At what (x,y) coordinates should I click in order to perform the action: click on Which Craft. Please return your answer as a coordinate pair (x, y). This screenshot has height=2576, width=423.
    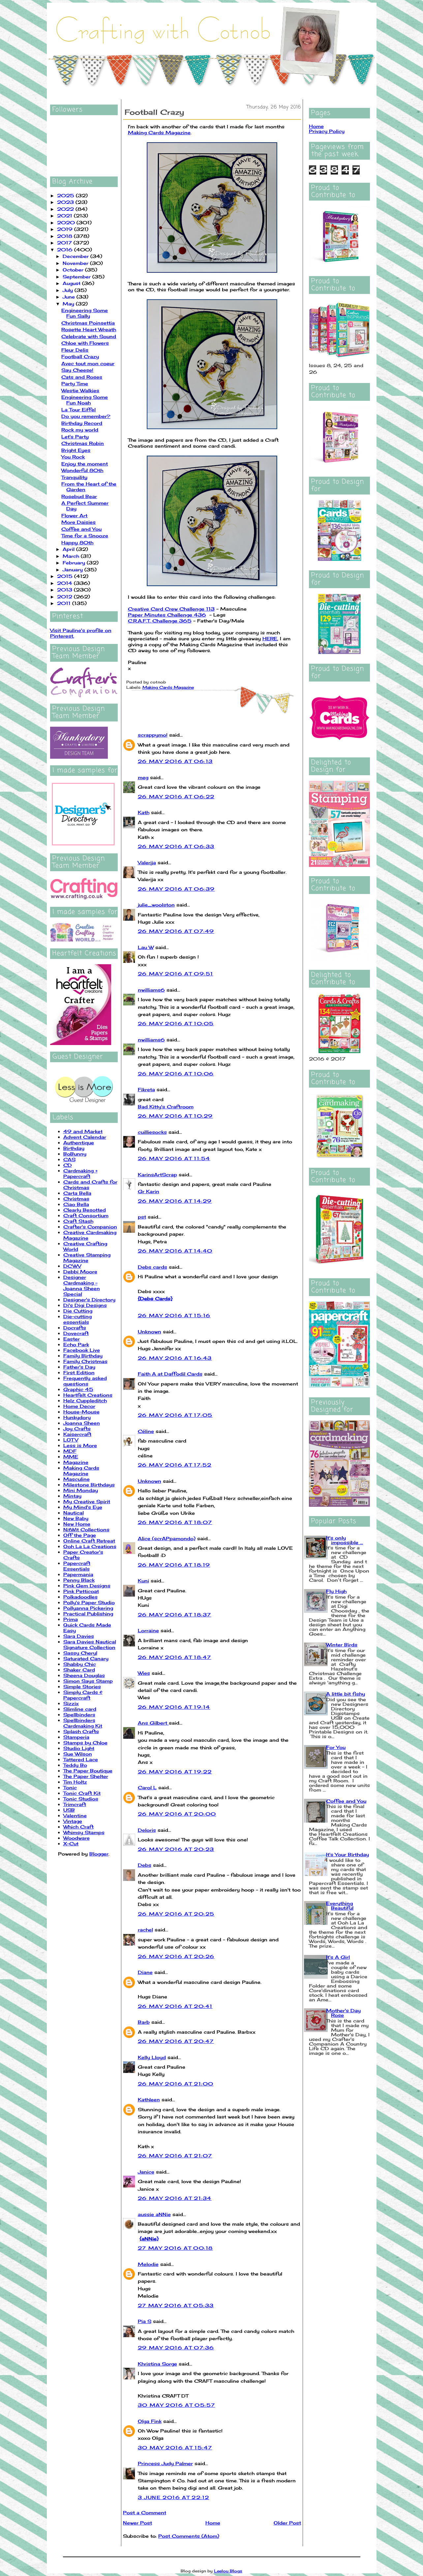
    Looking at the image, I should click on (78, 1826).